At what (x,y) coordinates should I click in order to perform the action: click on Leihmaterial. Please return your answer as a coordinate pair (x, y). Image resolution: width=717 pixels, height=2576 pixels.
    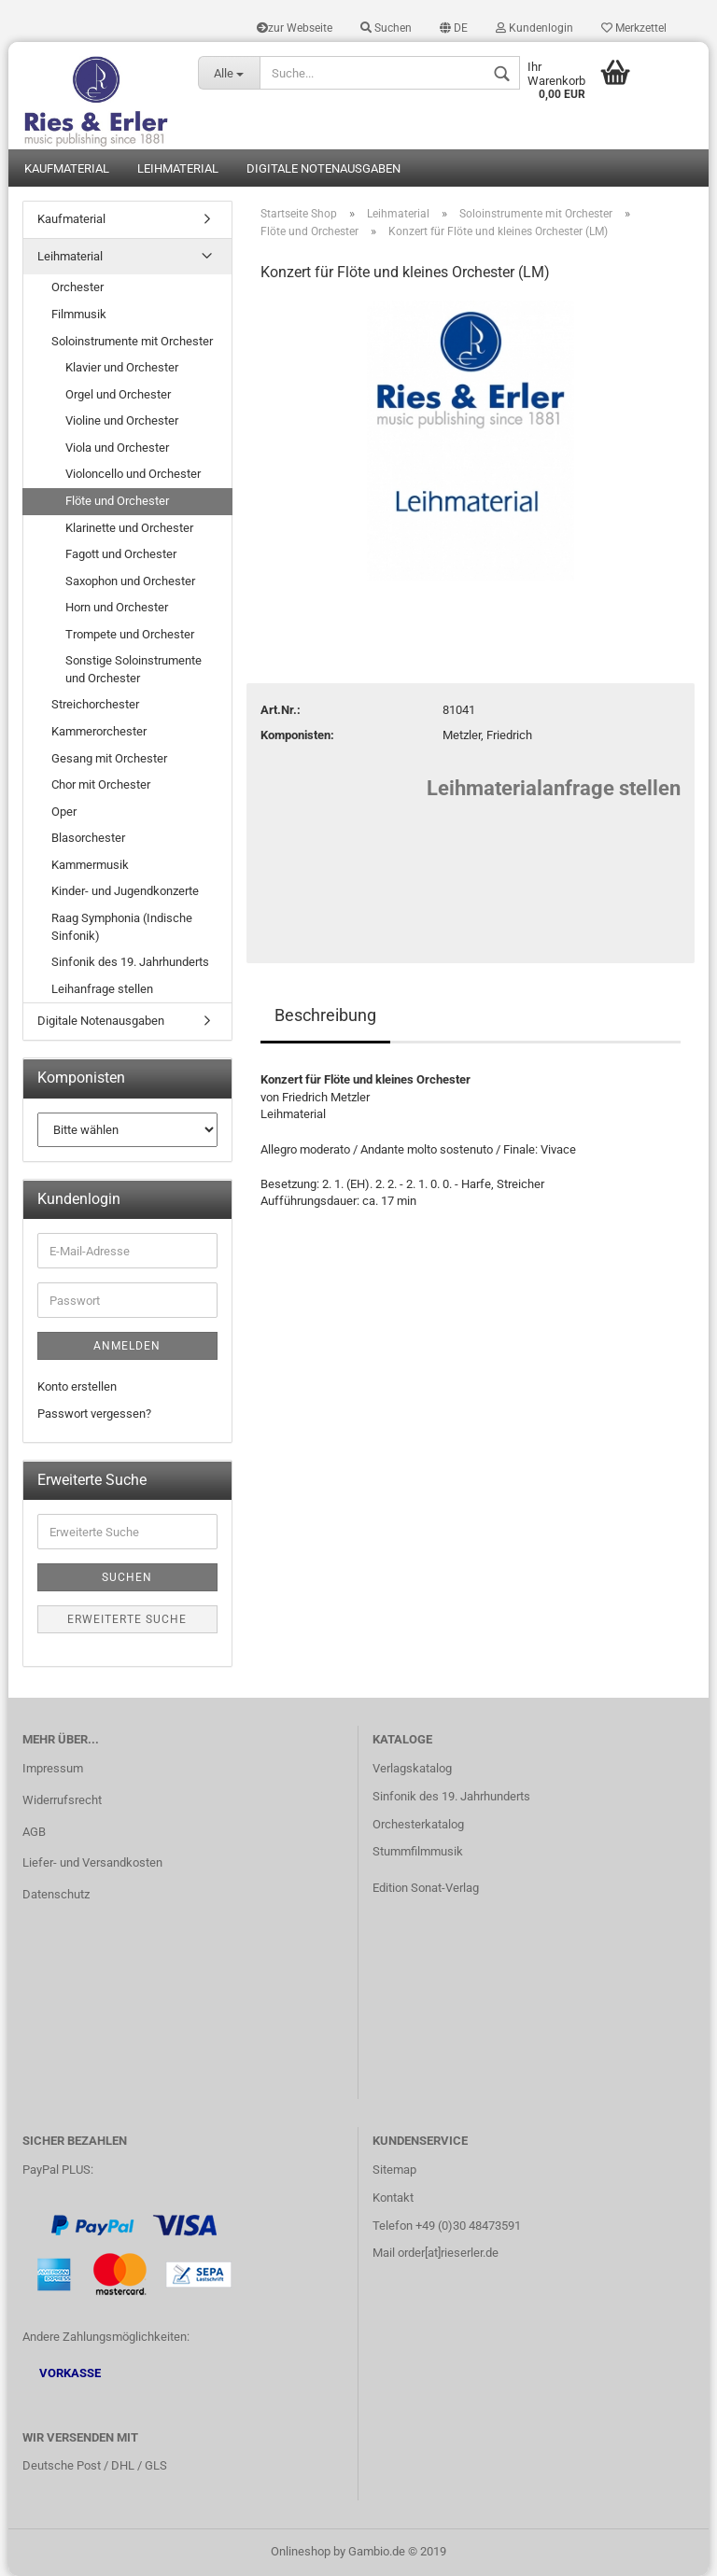
    Looking at the image, I should click on (177, 168).